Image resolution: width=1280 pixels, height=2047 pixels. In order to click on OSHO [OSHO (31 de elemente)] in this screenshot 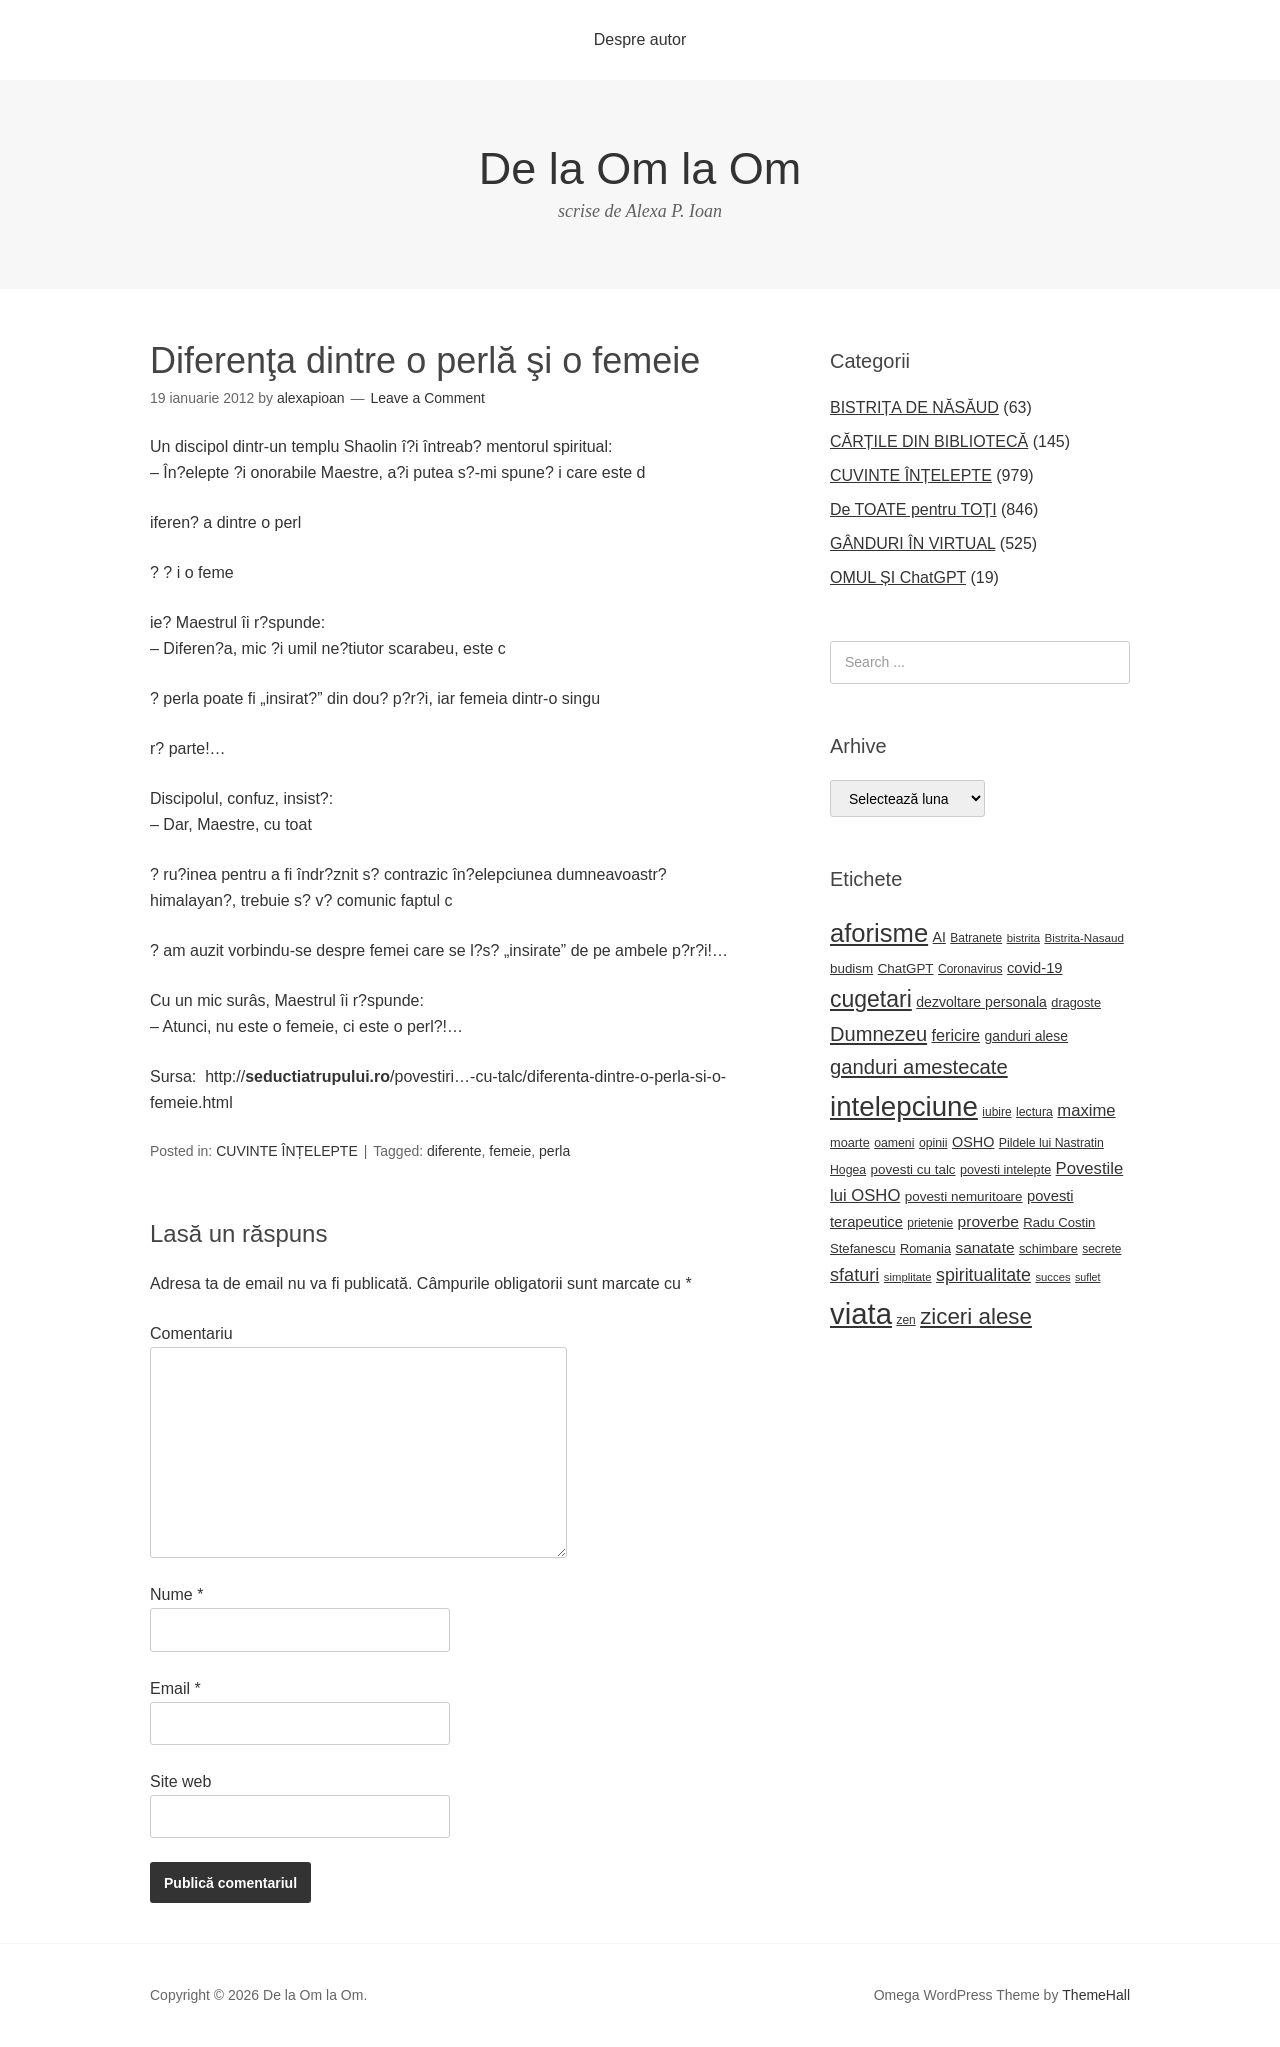, I will do `click(973, 1142)`.